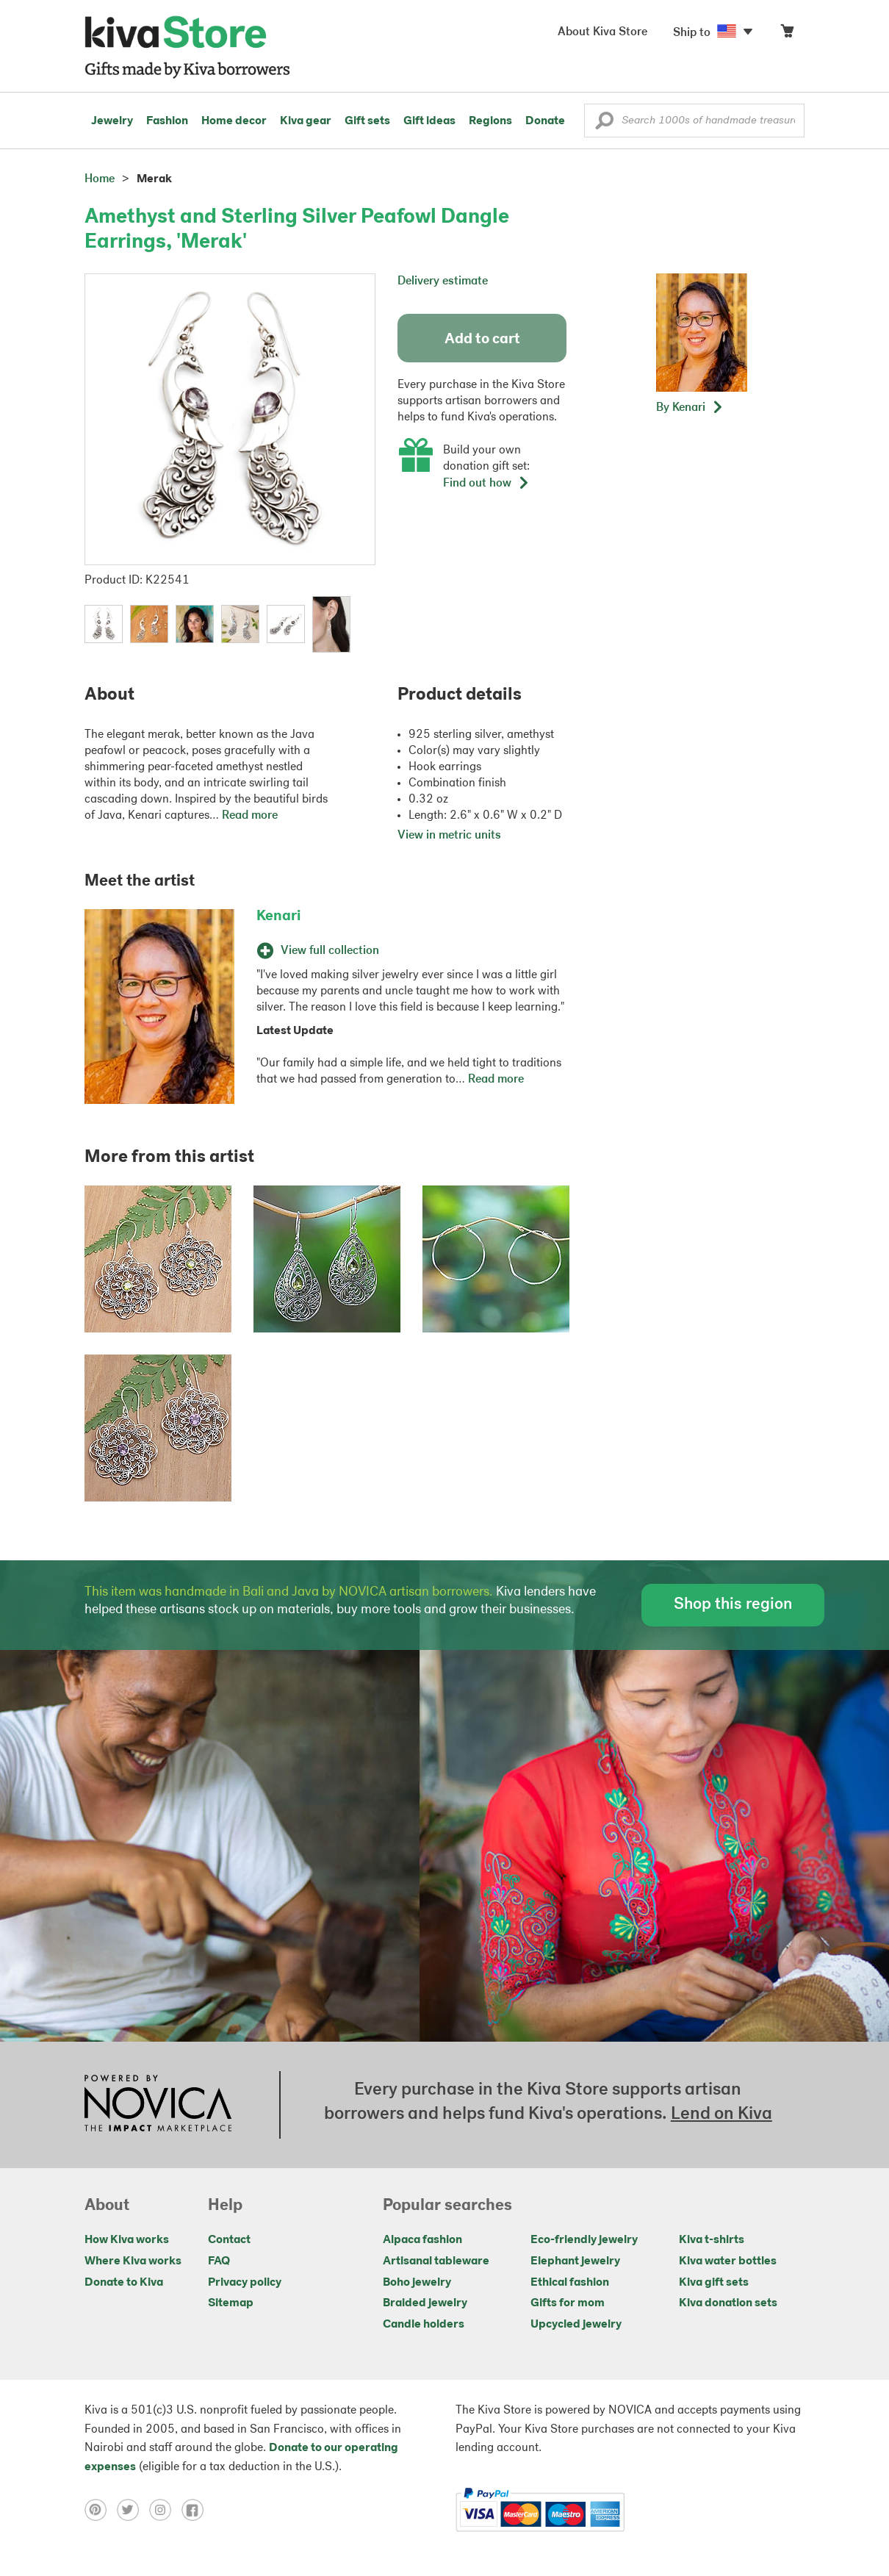 The image size is (889, 2576). I want to click on Where Kiva works, so click(132, 2261).